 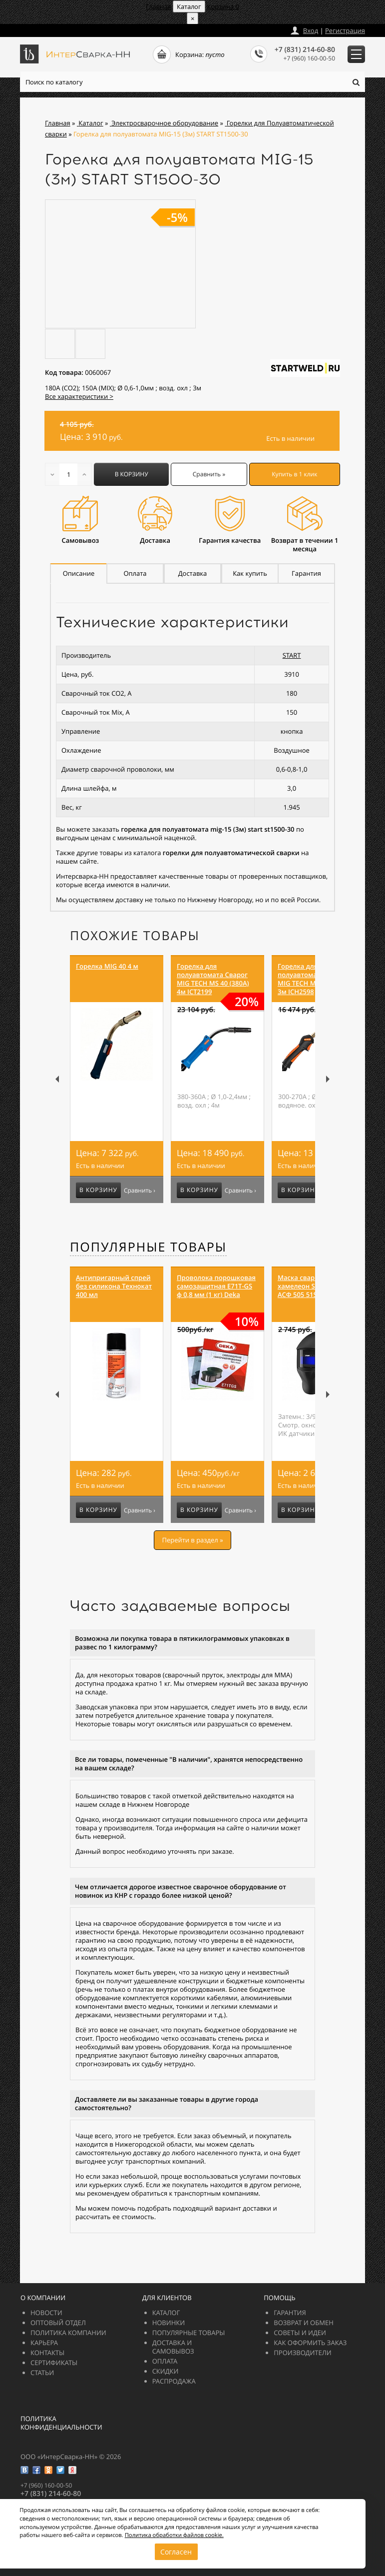 What do you see at coordinates (46, 2312) in the screenshot?
I see `Новости` at bounding box center [46, 2312].